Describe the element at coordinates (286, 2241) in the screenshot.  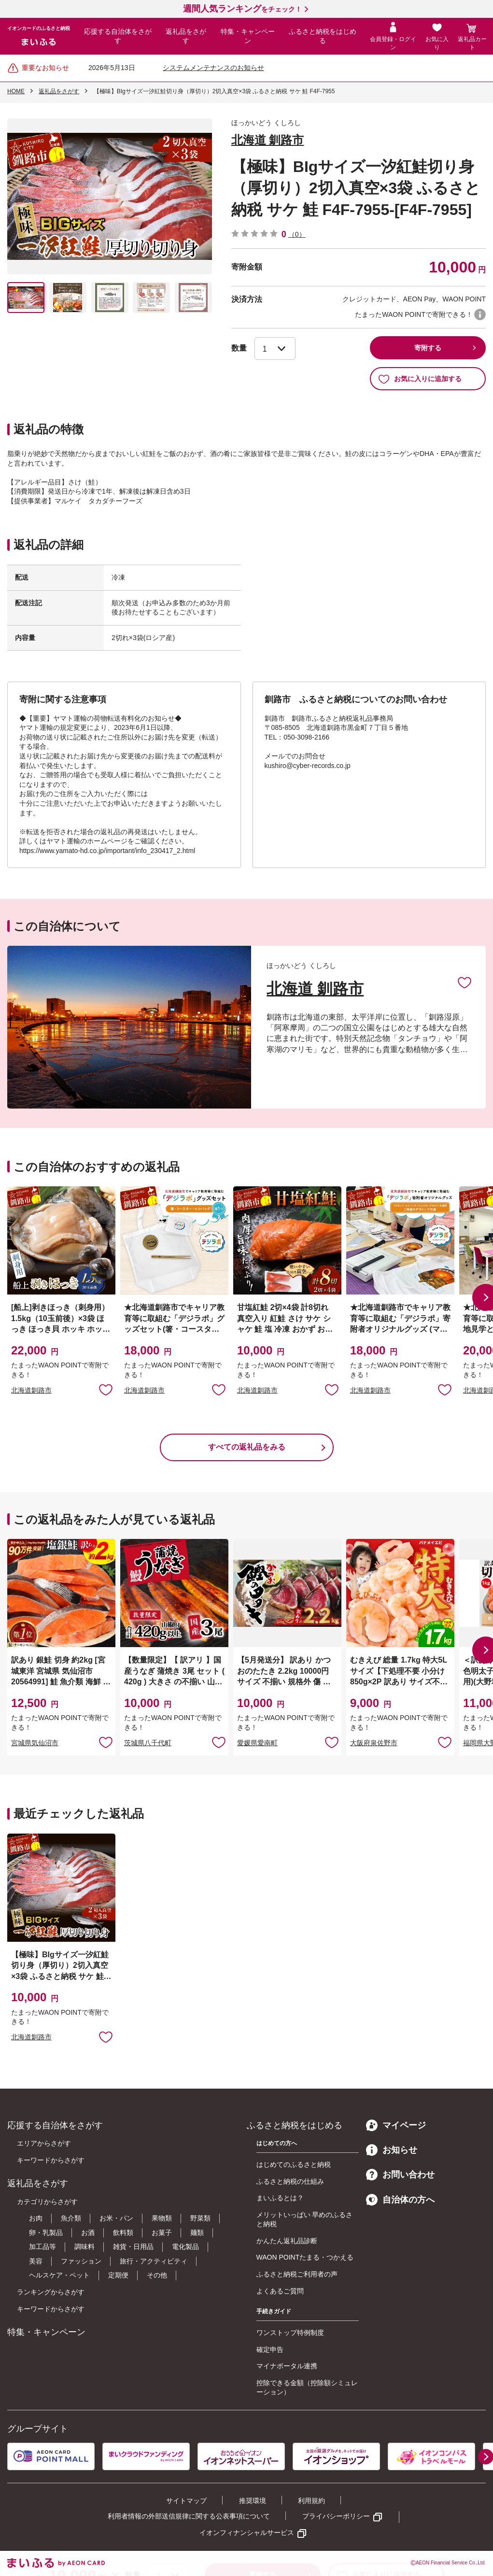
I see `かんたん返礼品診断` at that location.